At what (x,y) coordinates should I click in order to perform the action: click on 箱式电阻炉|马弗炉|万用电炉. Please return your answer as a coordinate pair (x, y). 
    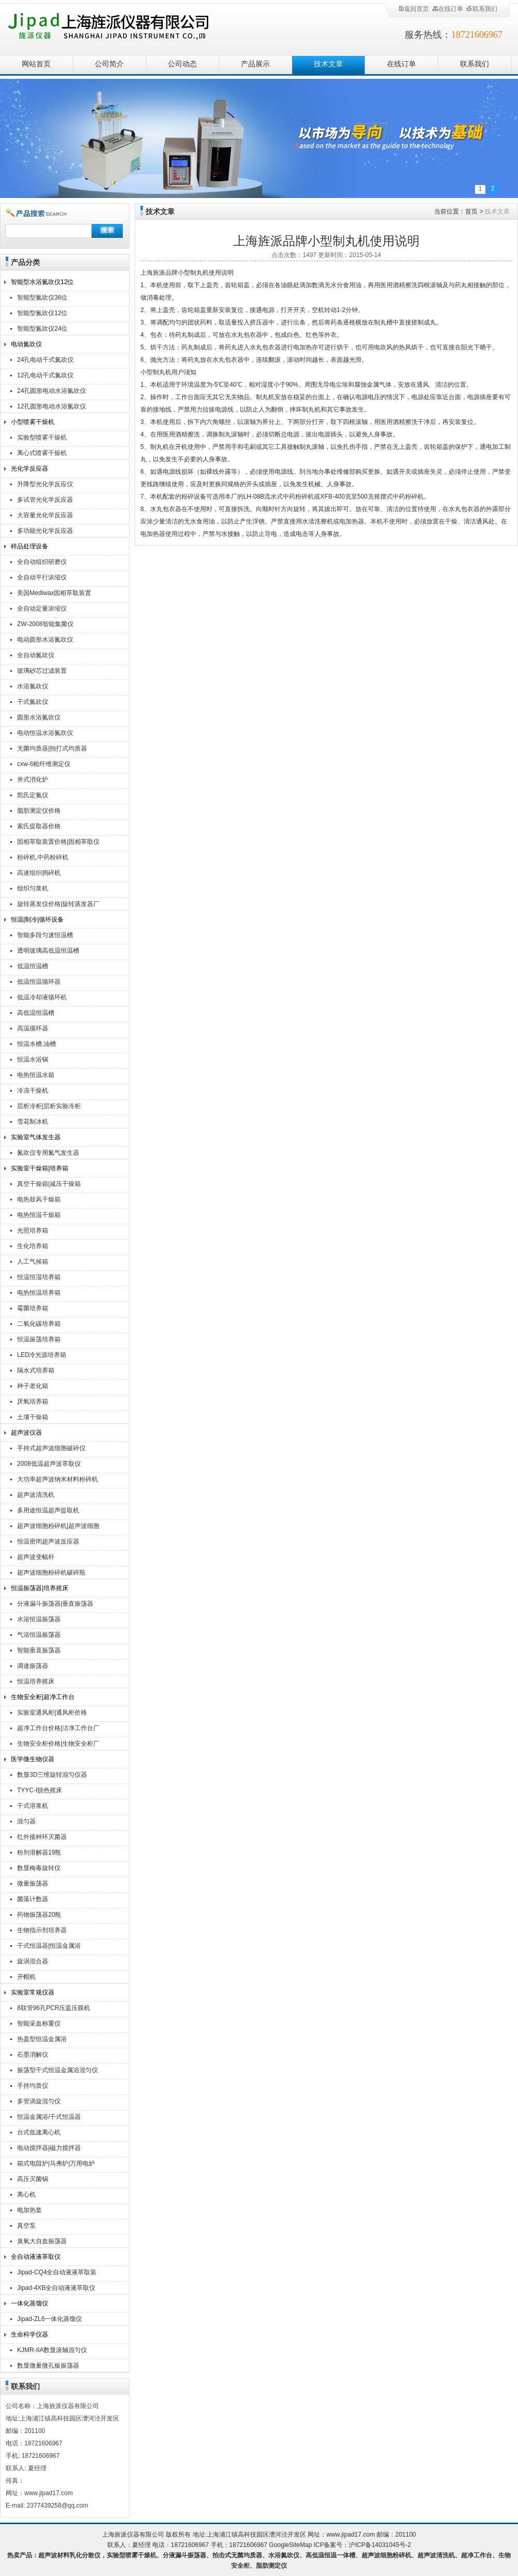
    Looking at the image, I should click on (56, 2163).